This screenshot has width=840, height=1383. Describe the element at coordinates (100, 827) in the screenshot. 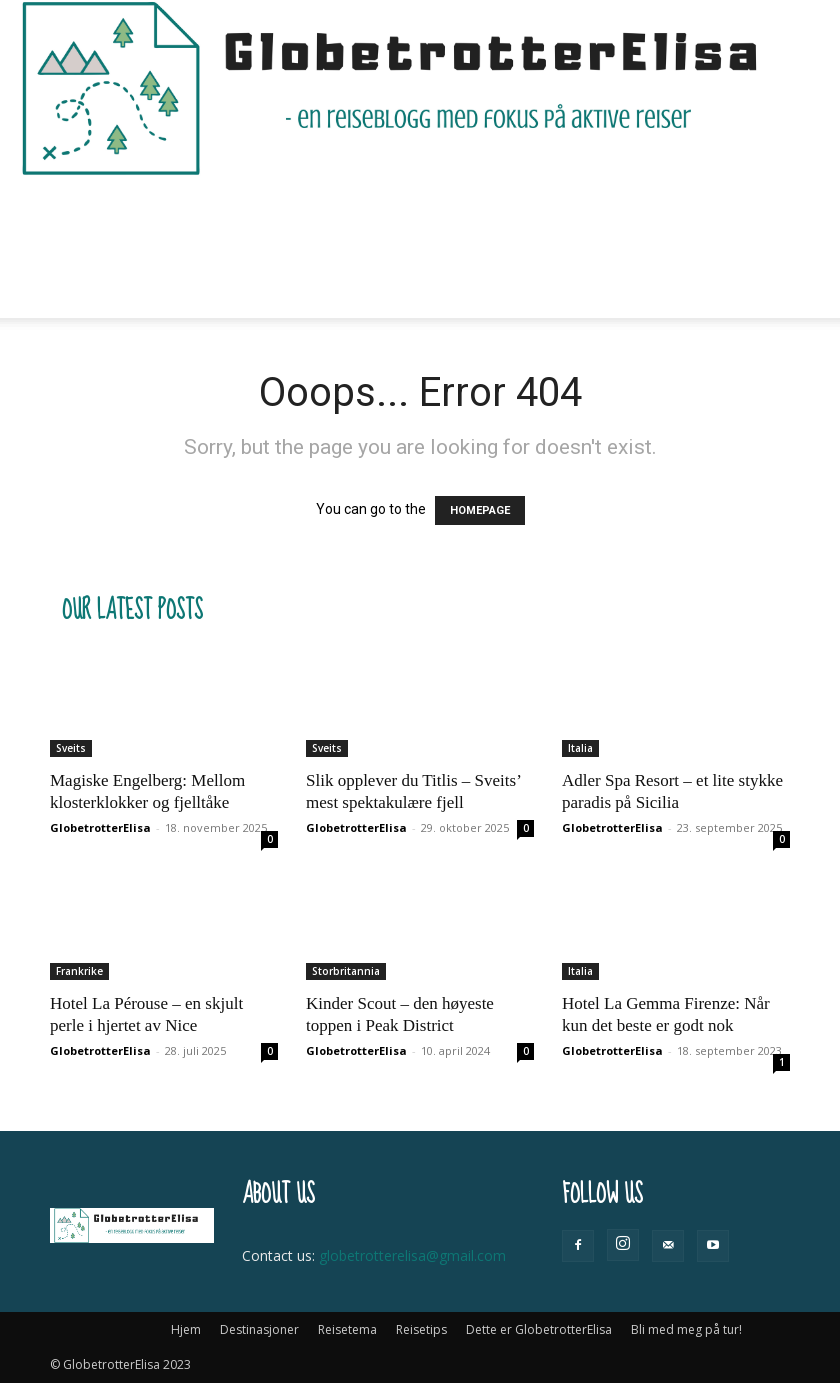

I see `GlobetrotterElisa` at that location.